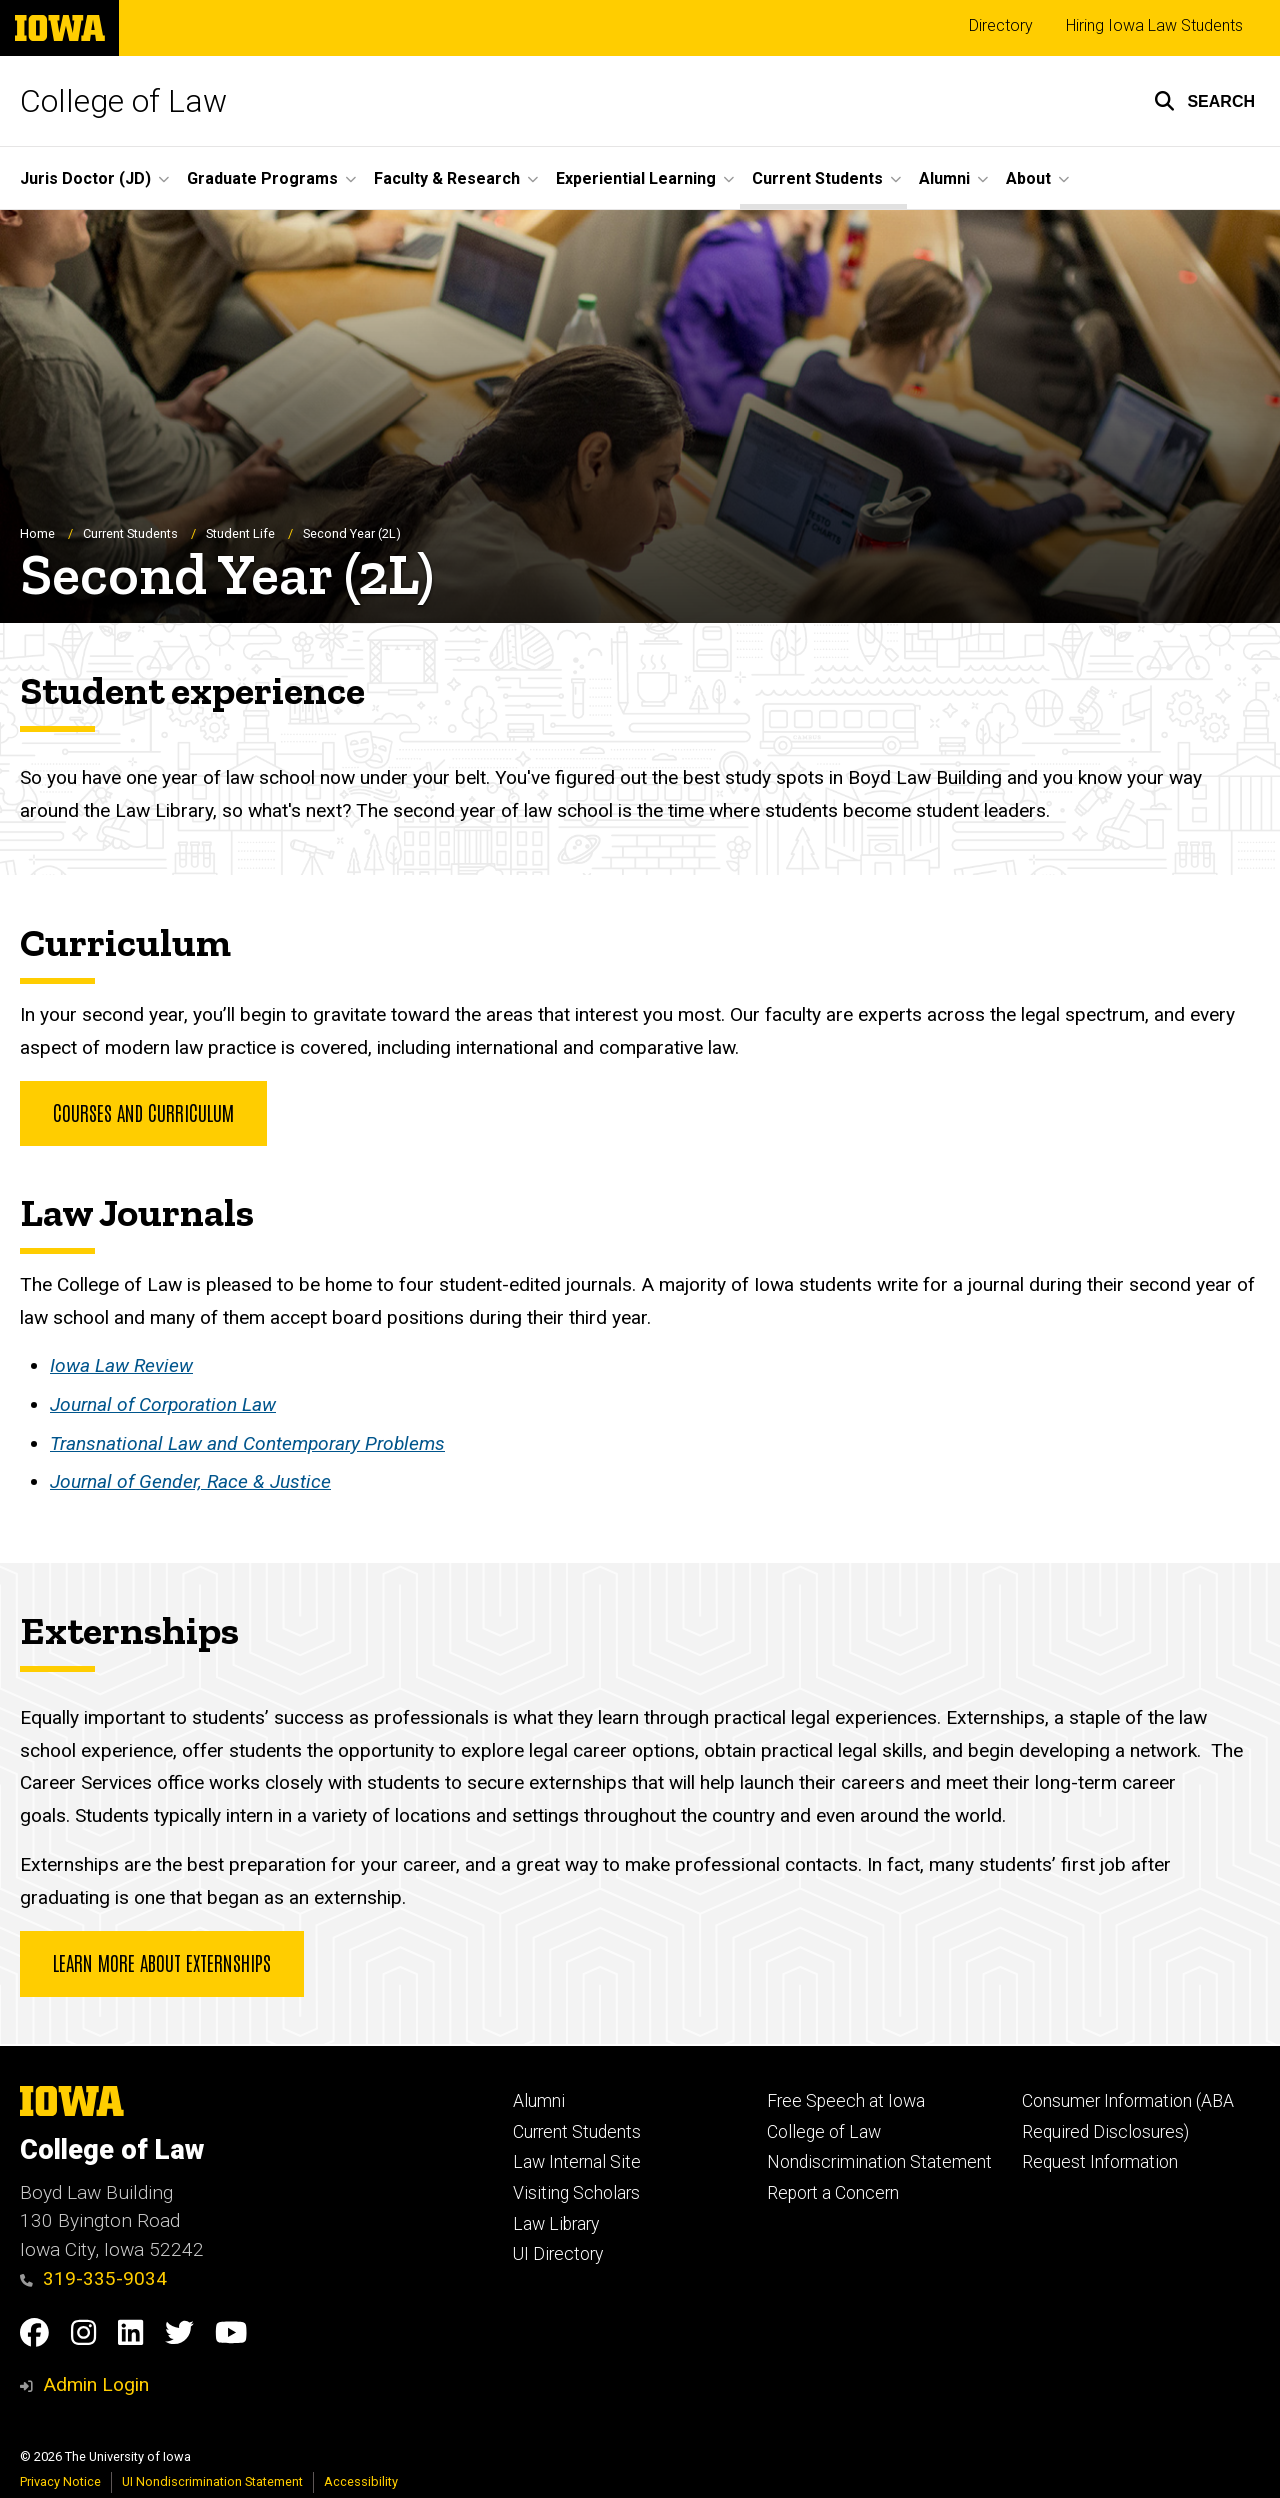  I want to click on Faculty & Research [button], so click(447, 178).